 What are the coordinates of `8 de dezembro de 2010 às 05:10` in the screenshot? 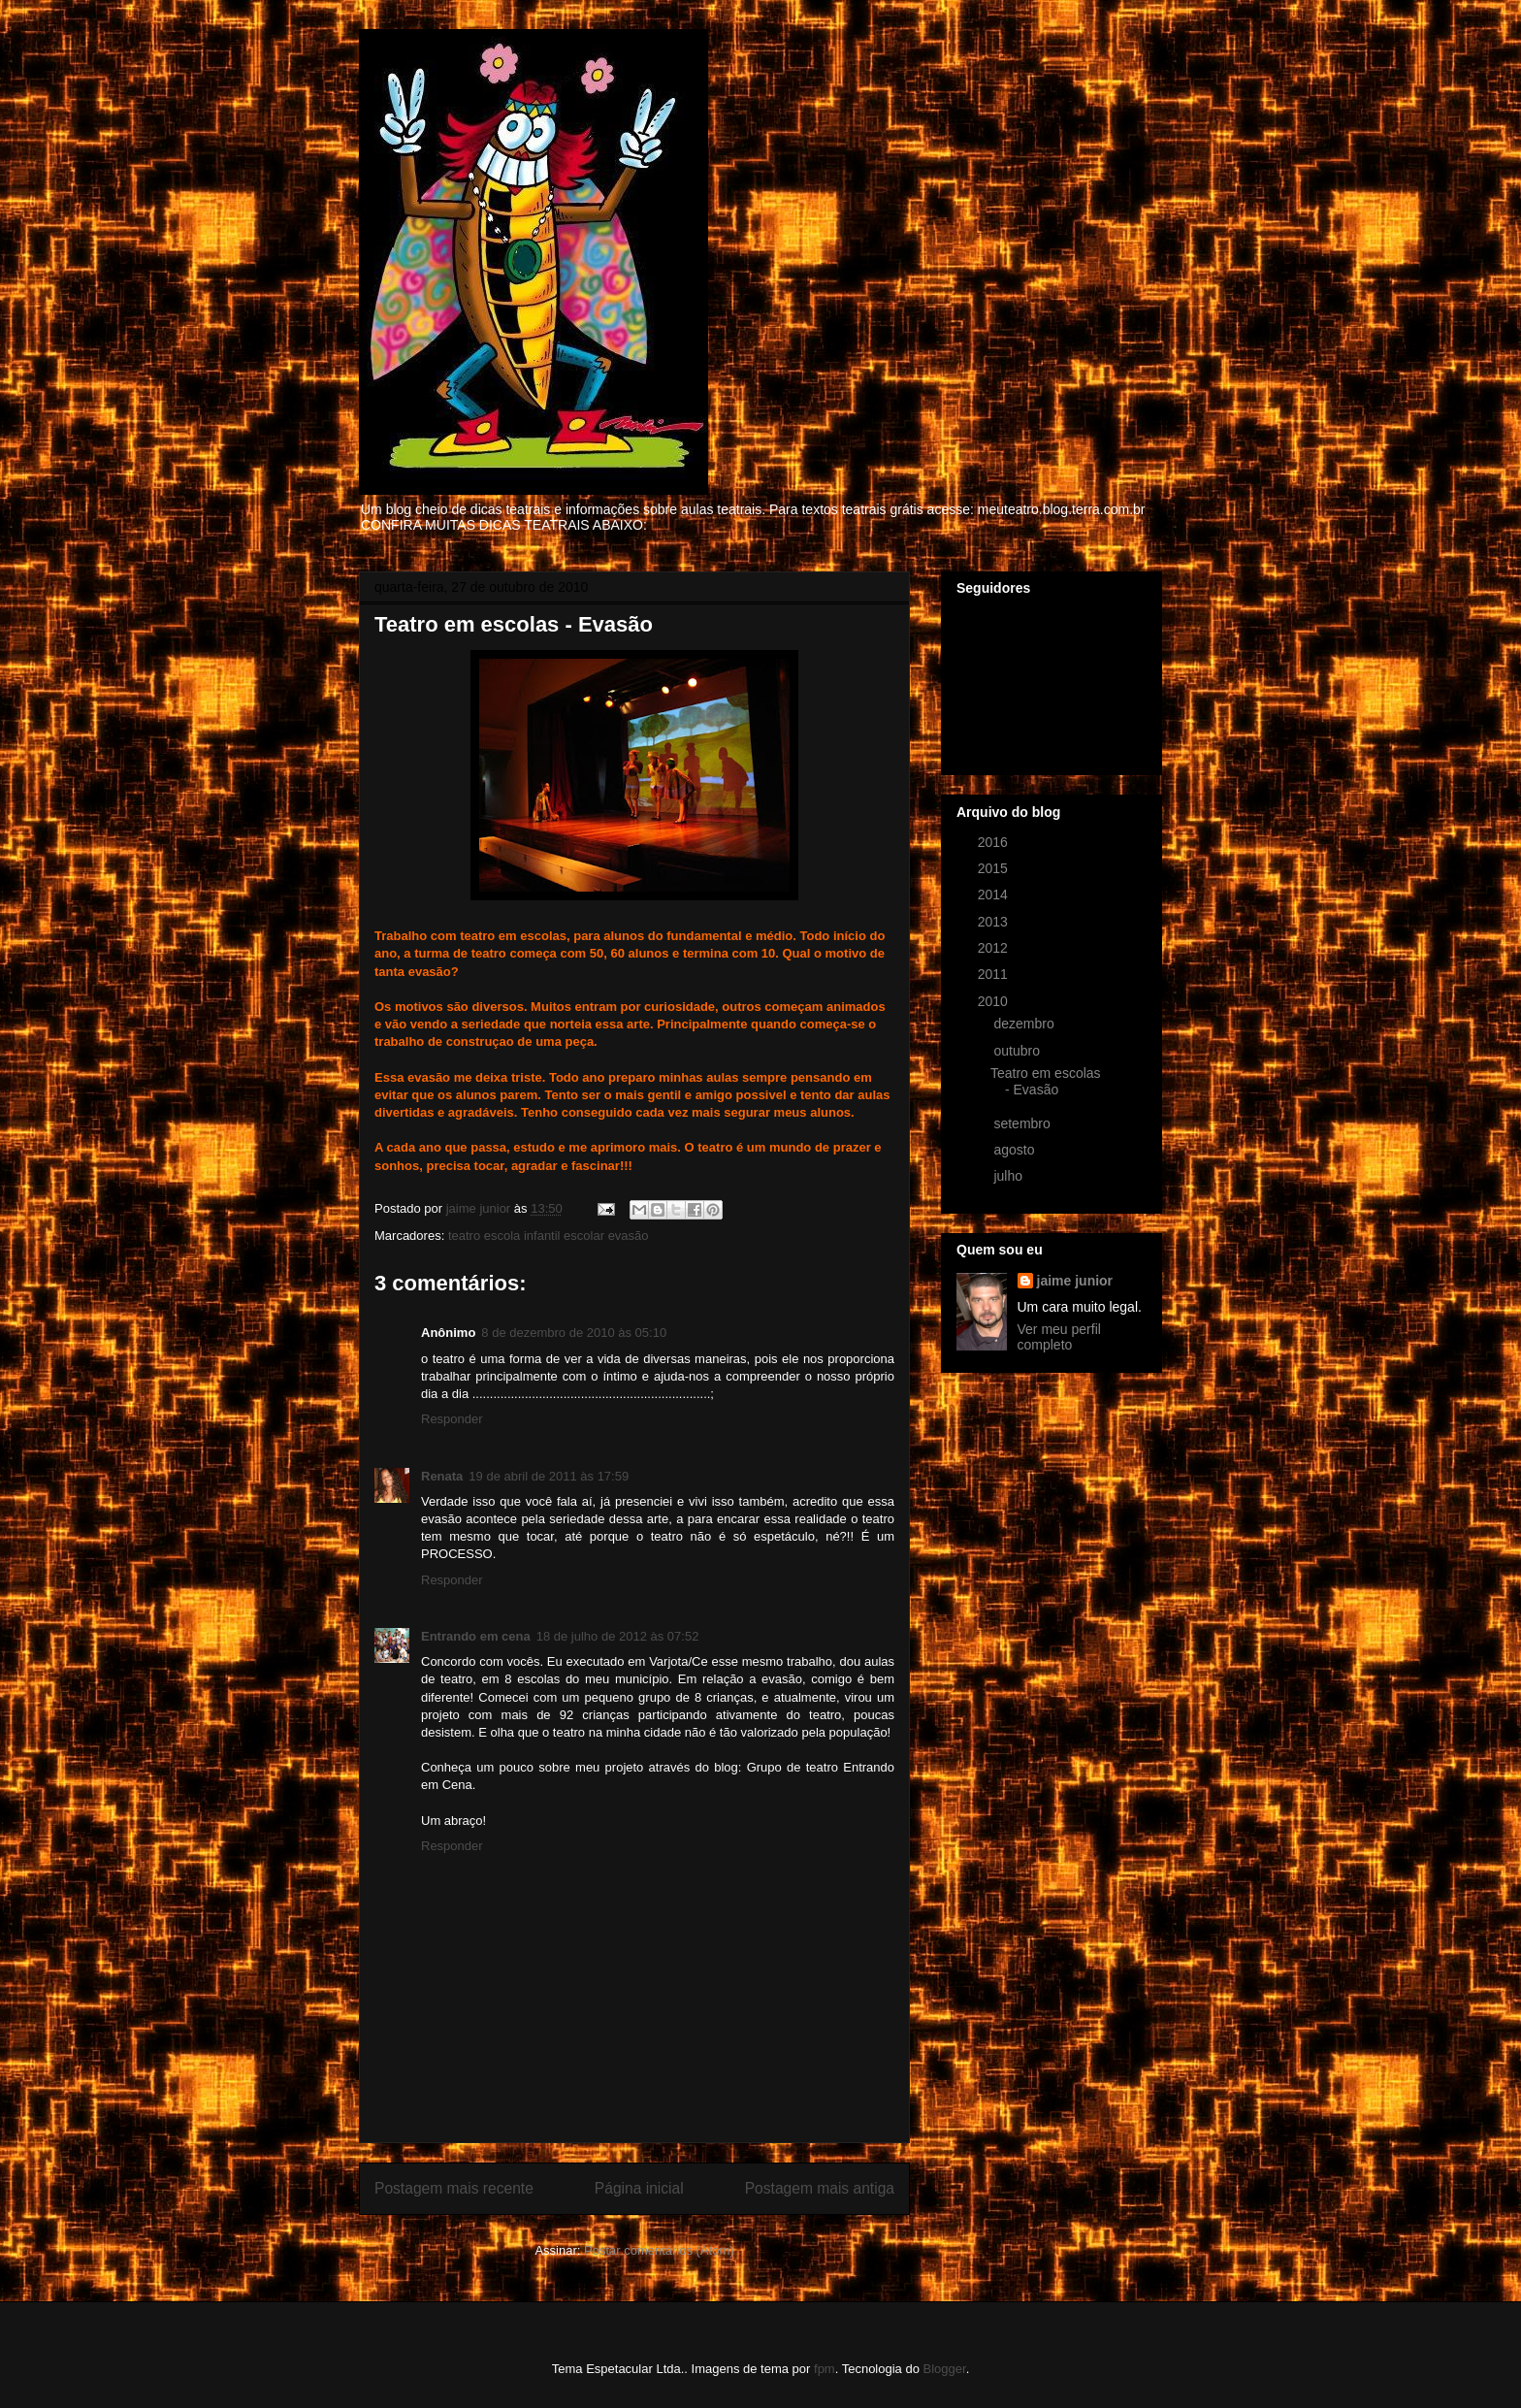 It's located at (573, 1332).